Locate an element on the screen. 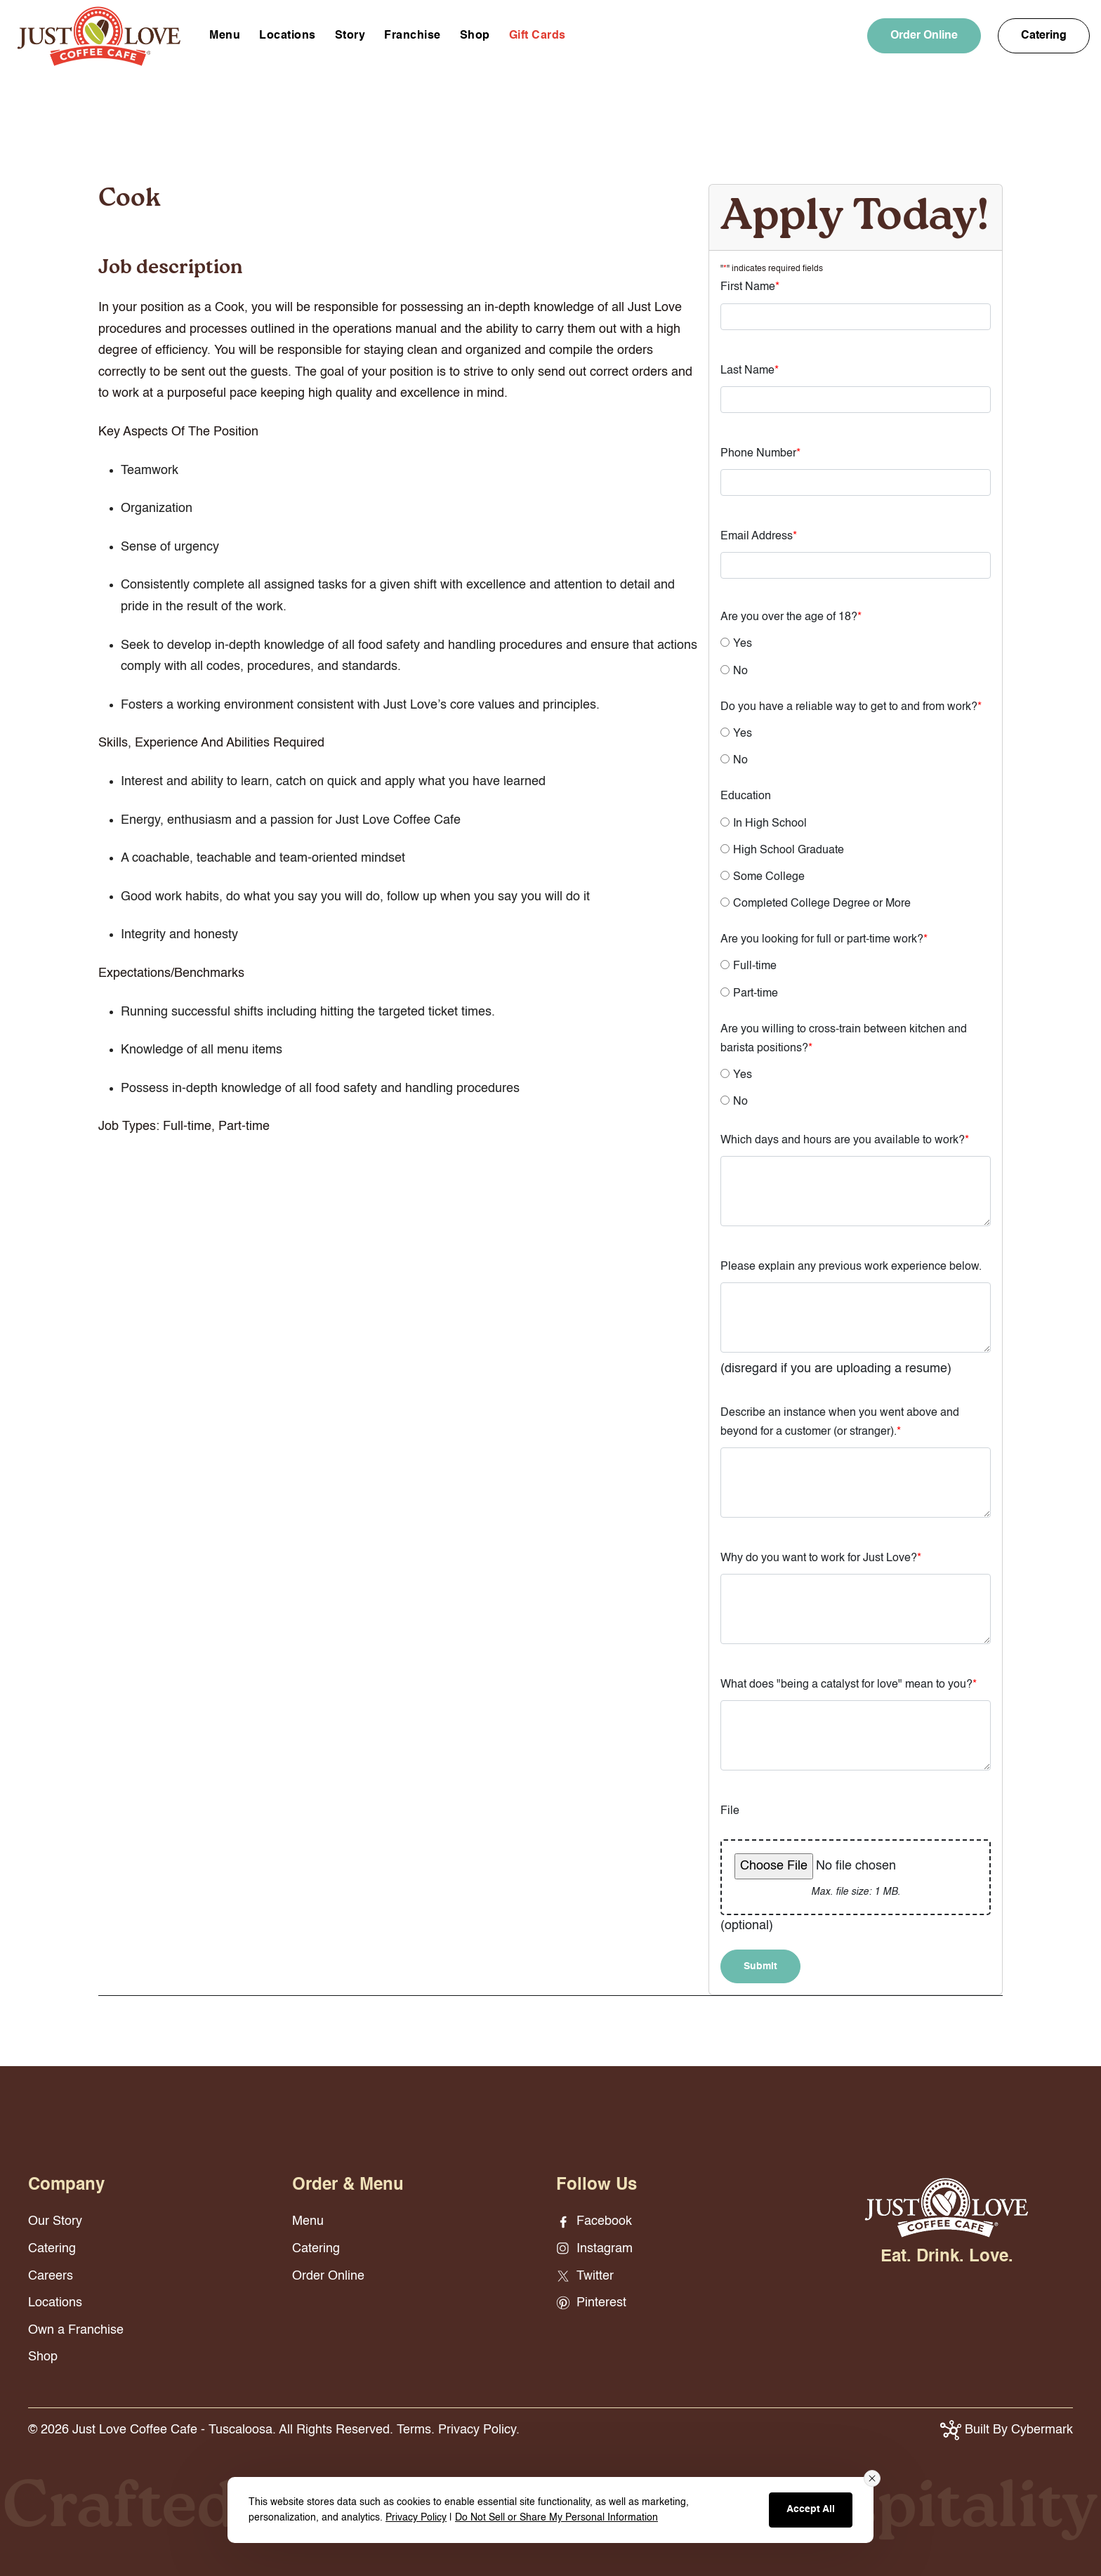 This screenshot has width=1101, height=2576. Phone Number is located at coordinates (760, 453).